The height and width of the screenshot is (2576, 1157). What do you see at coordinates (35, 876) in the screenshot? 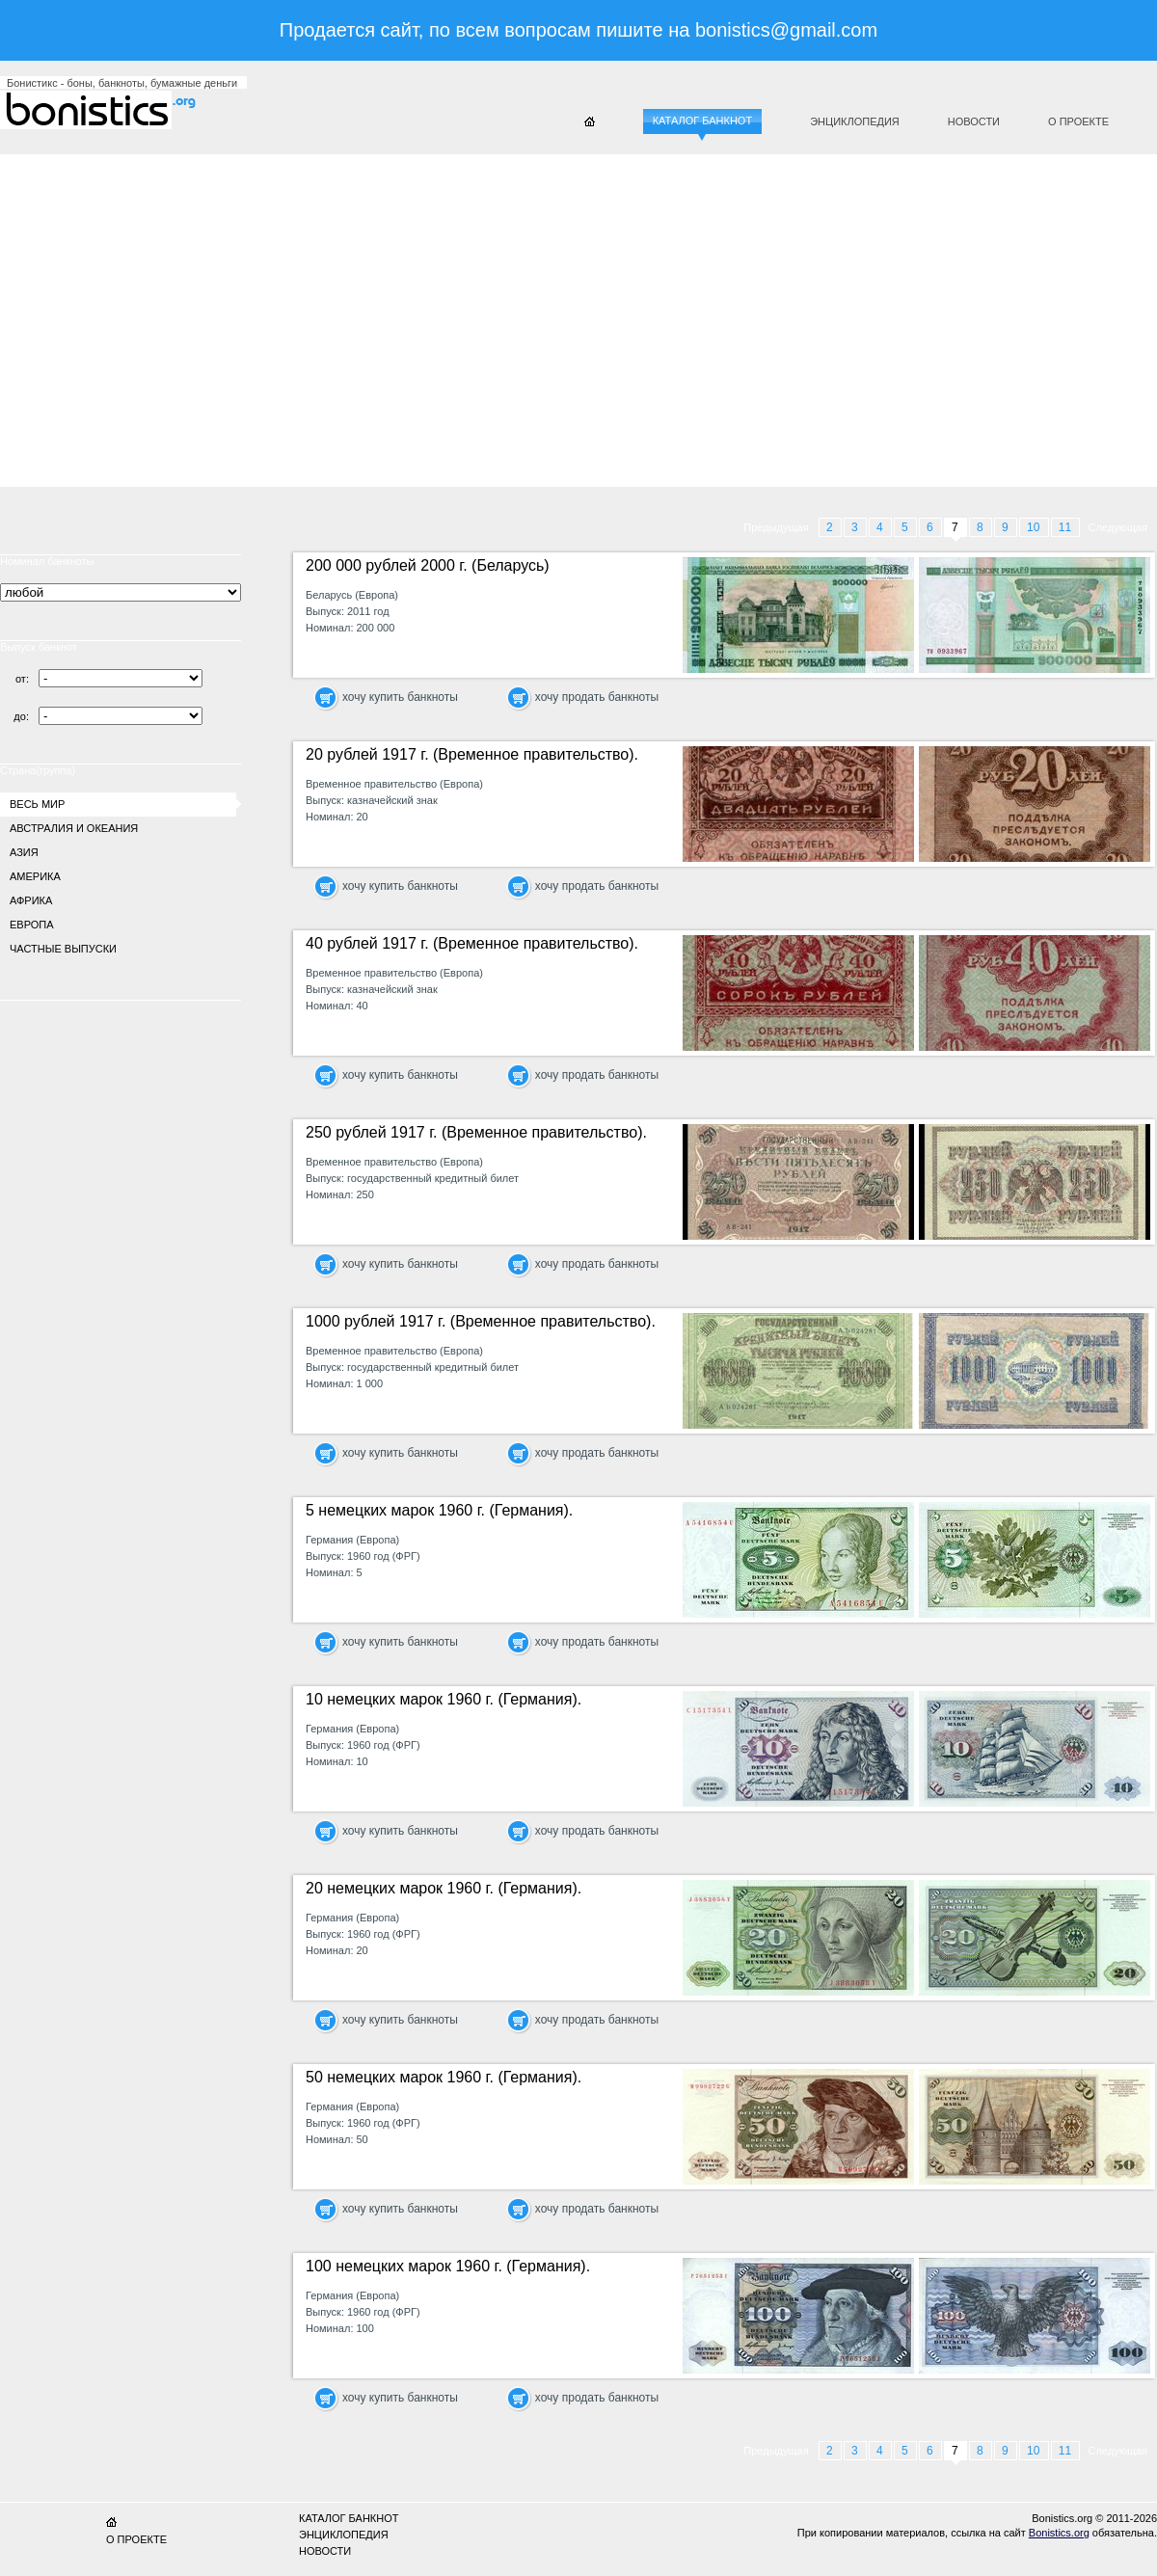
I see `Америка` at bounding box center [35, 876].